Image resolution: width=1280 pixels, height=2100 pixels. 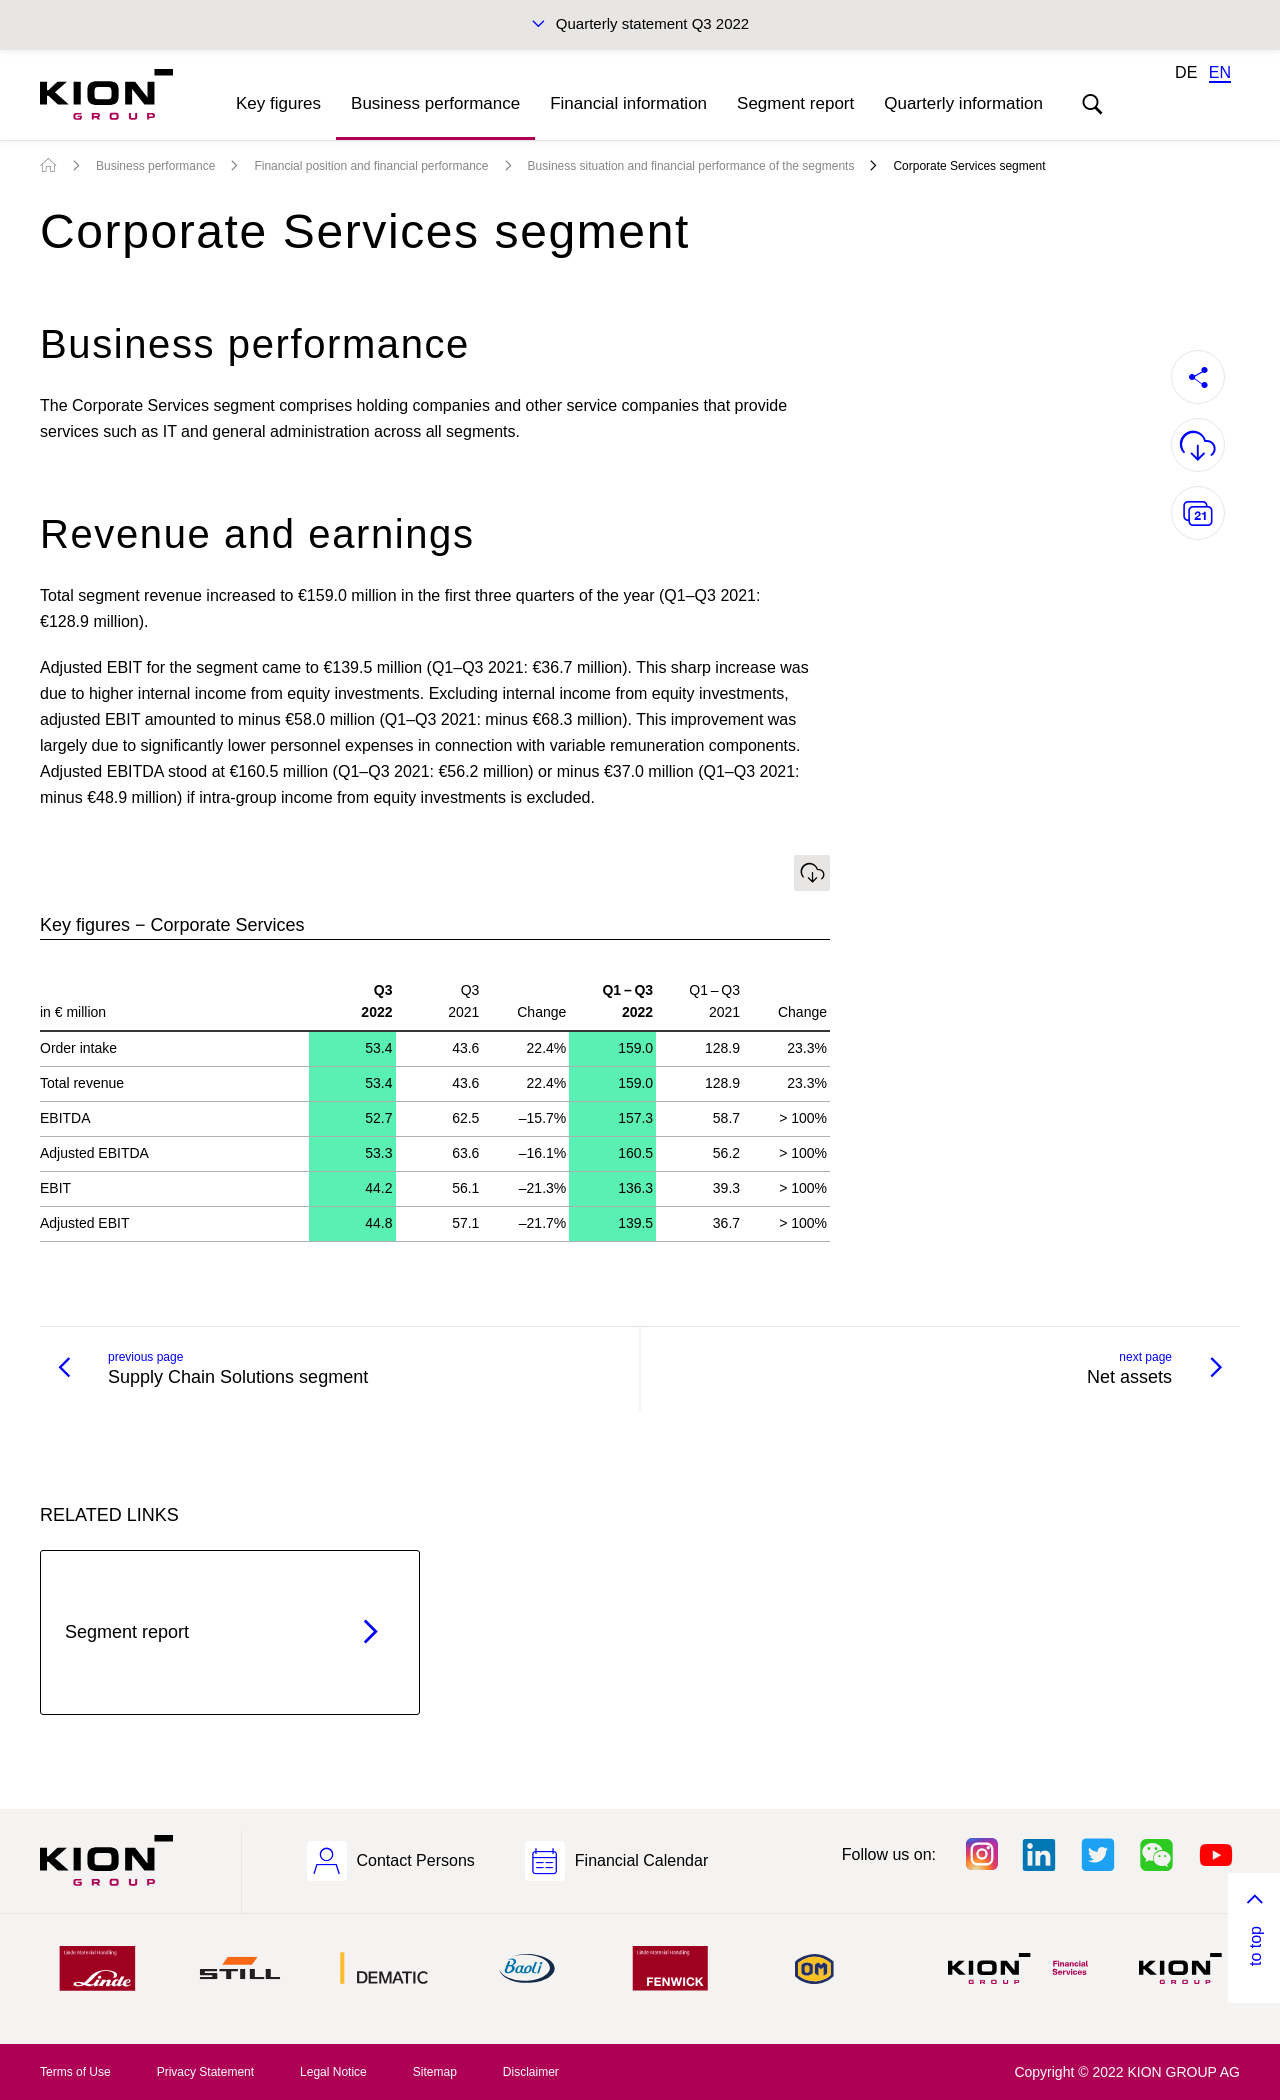 What do you see at coordinates (1186, 72) in the screenshot?
I see `DE` at bounding box center [1186, 72].